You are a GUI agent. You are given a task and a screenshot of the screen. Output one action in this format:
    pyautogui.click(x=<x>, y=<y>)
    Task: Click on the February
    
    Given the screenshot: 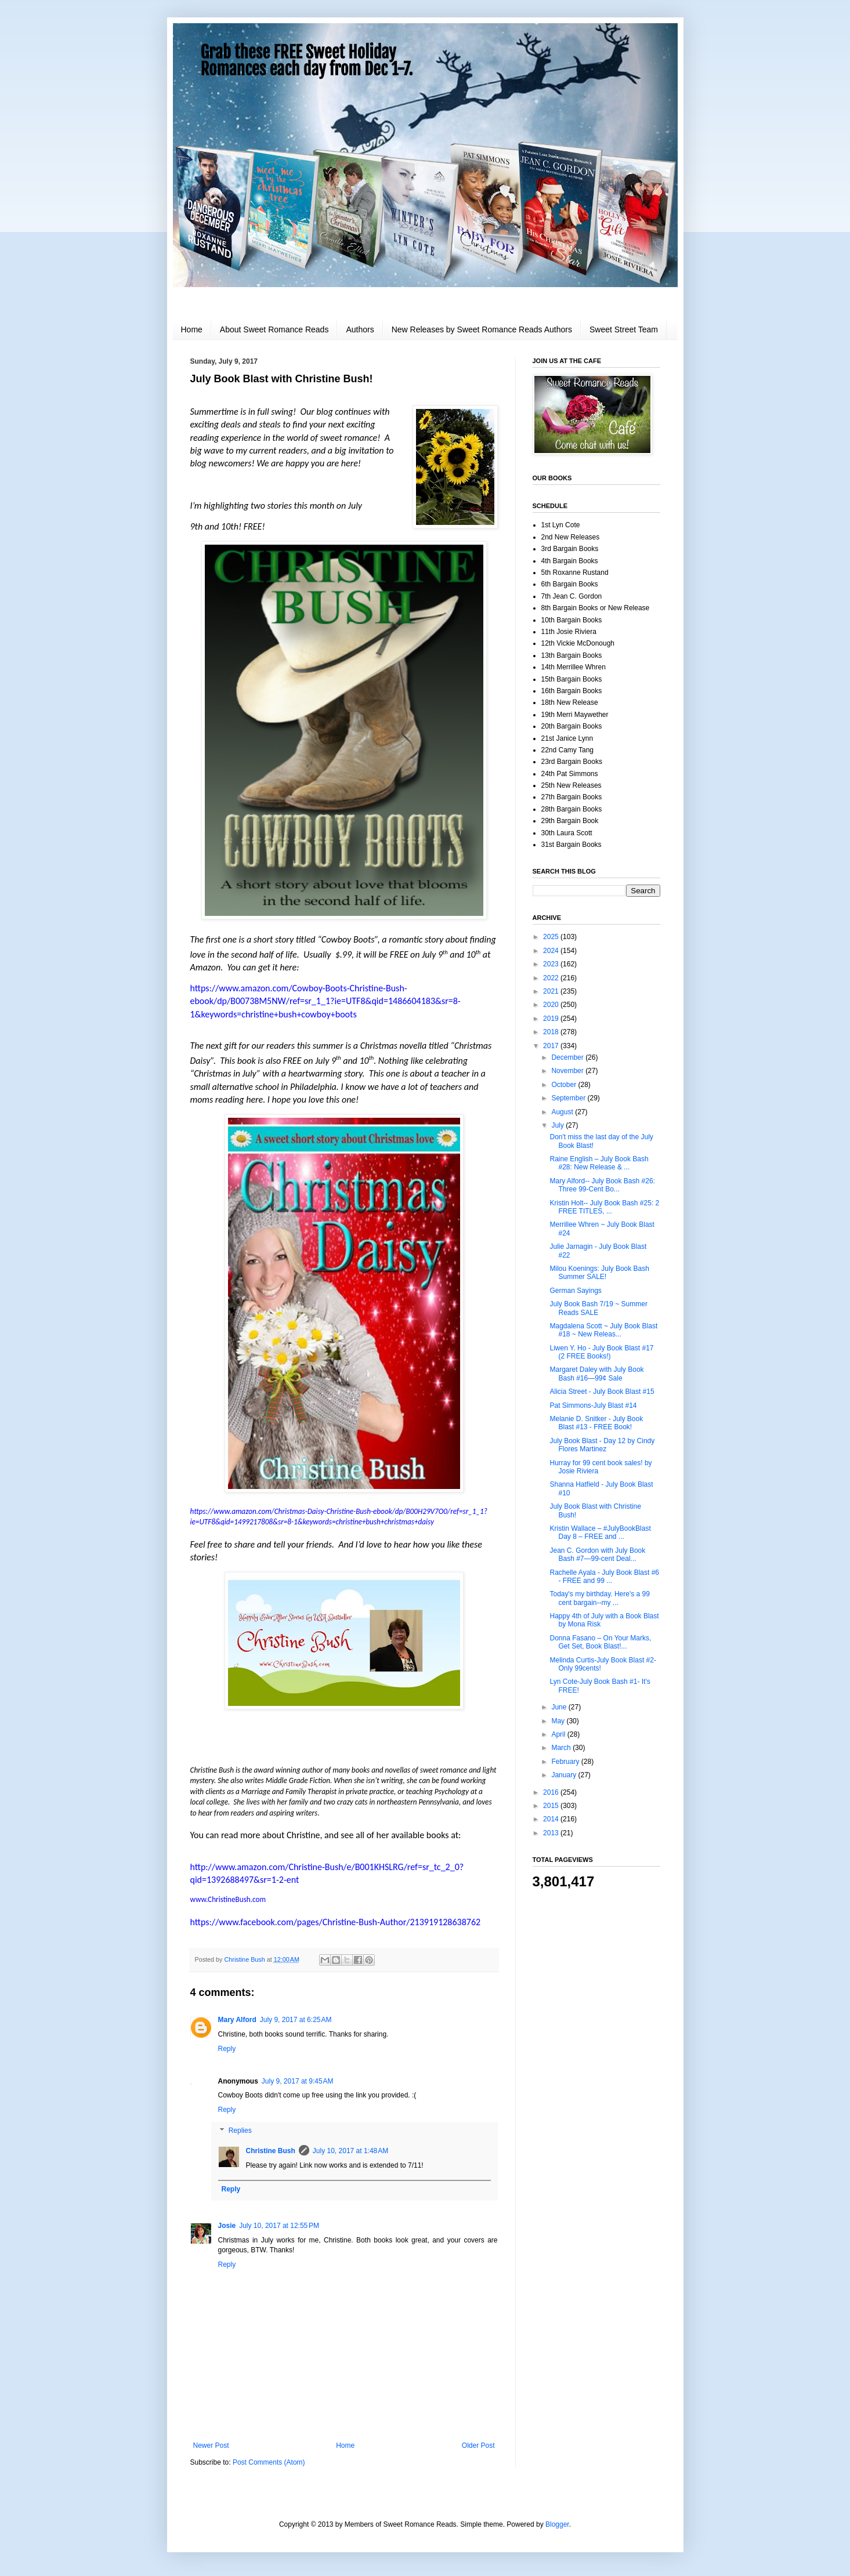 What is the action you would take?
    pyautogui.click(x=566, y=1762)
    